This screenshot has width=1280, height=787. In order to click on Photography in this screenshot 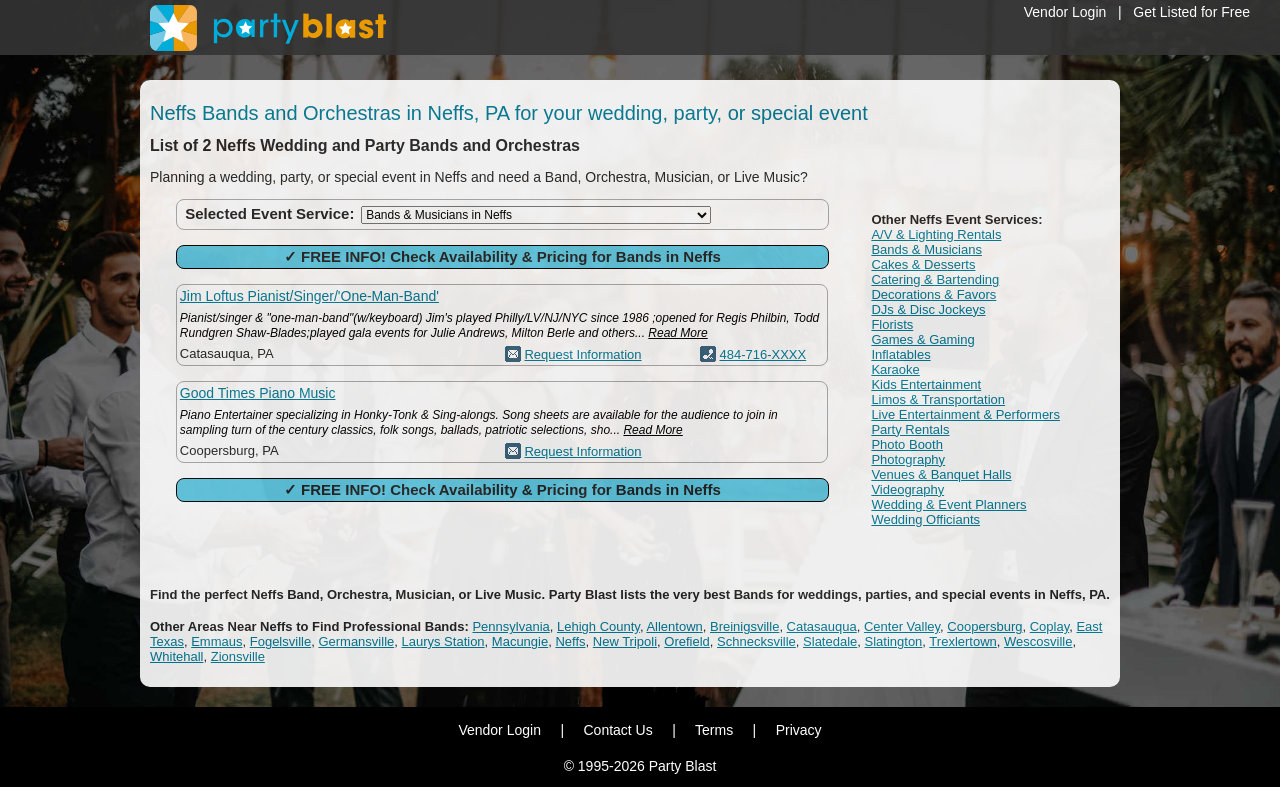, I will do `click(908, 459)`.